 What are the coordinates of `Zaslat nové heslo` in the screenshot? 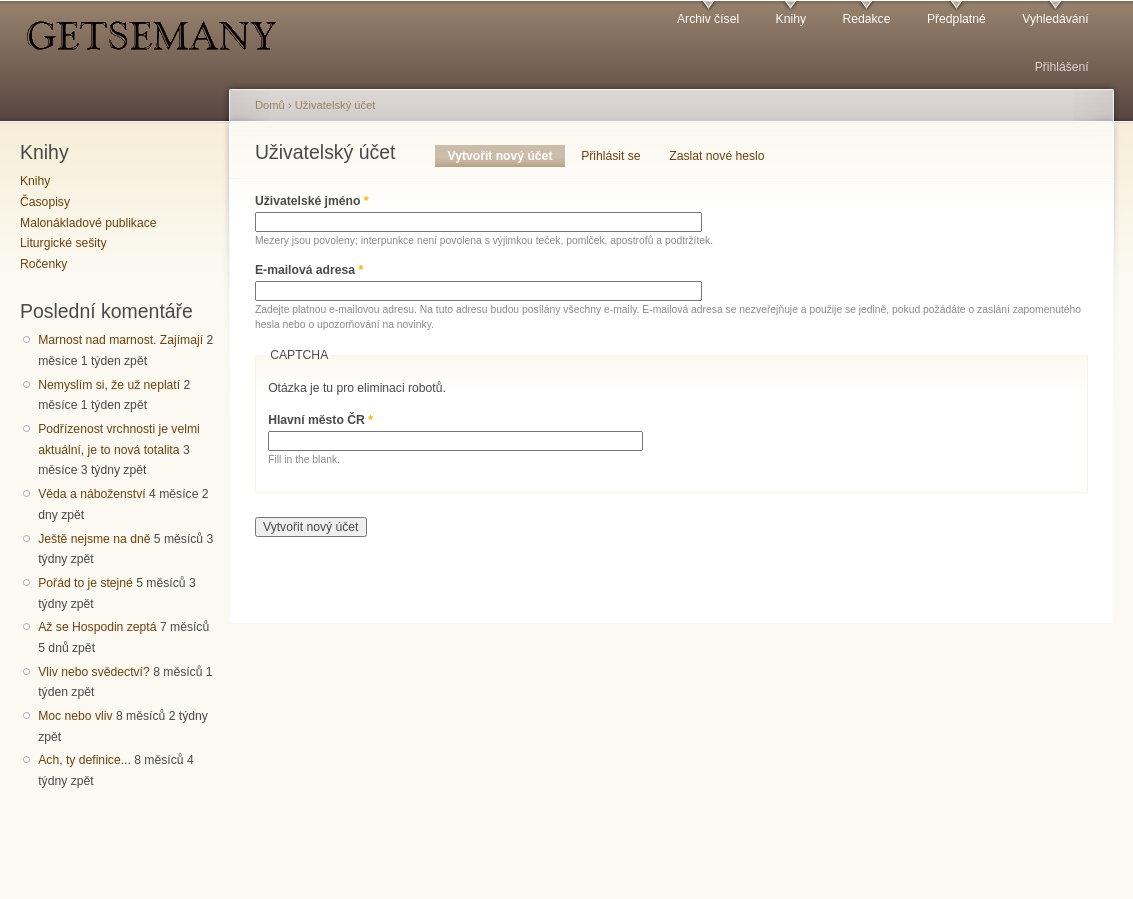 It's located at (716, 156).